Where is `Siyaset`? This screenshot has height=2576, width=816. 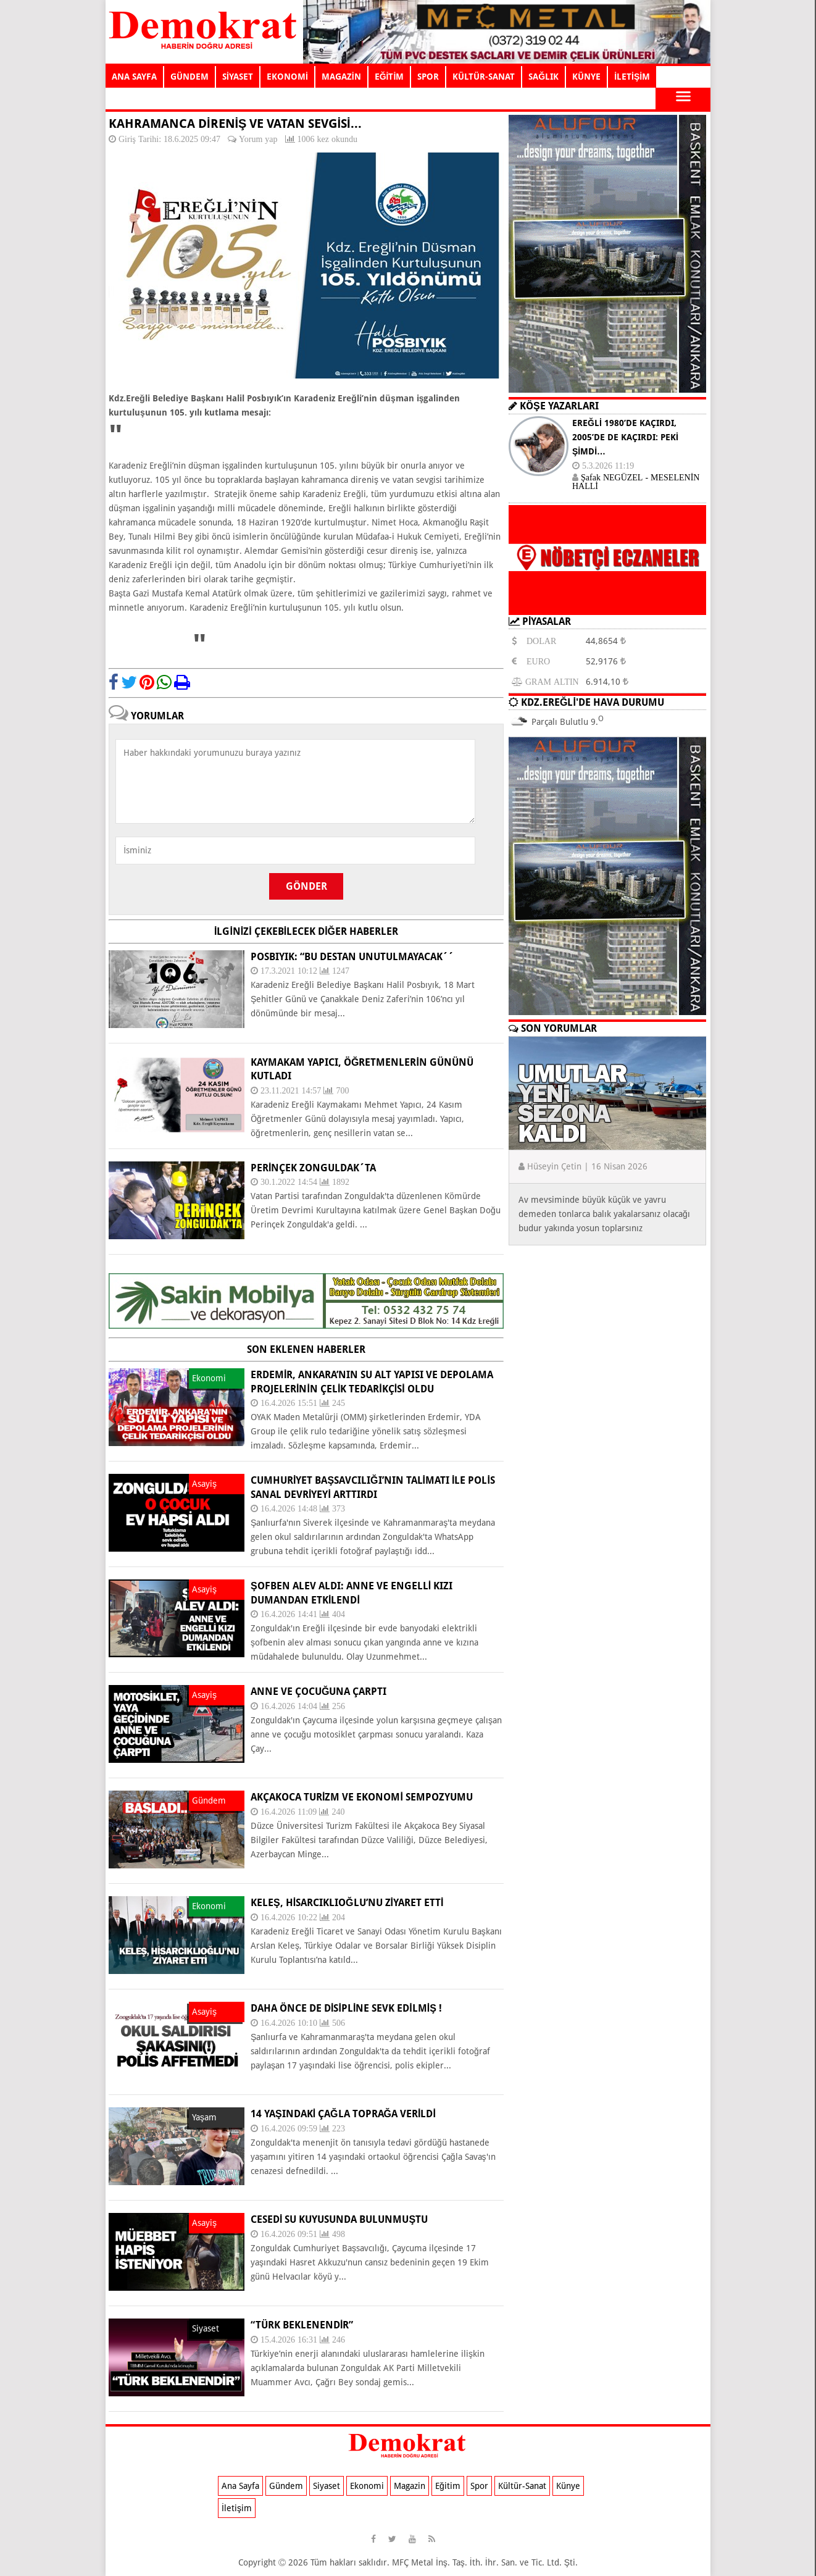 Siyaset is located at coordinates (326, 2486).